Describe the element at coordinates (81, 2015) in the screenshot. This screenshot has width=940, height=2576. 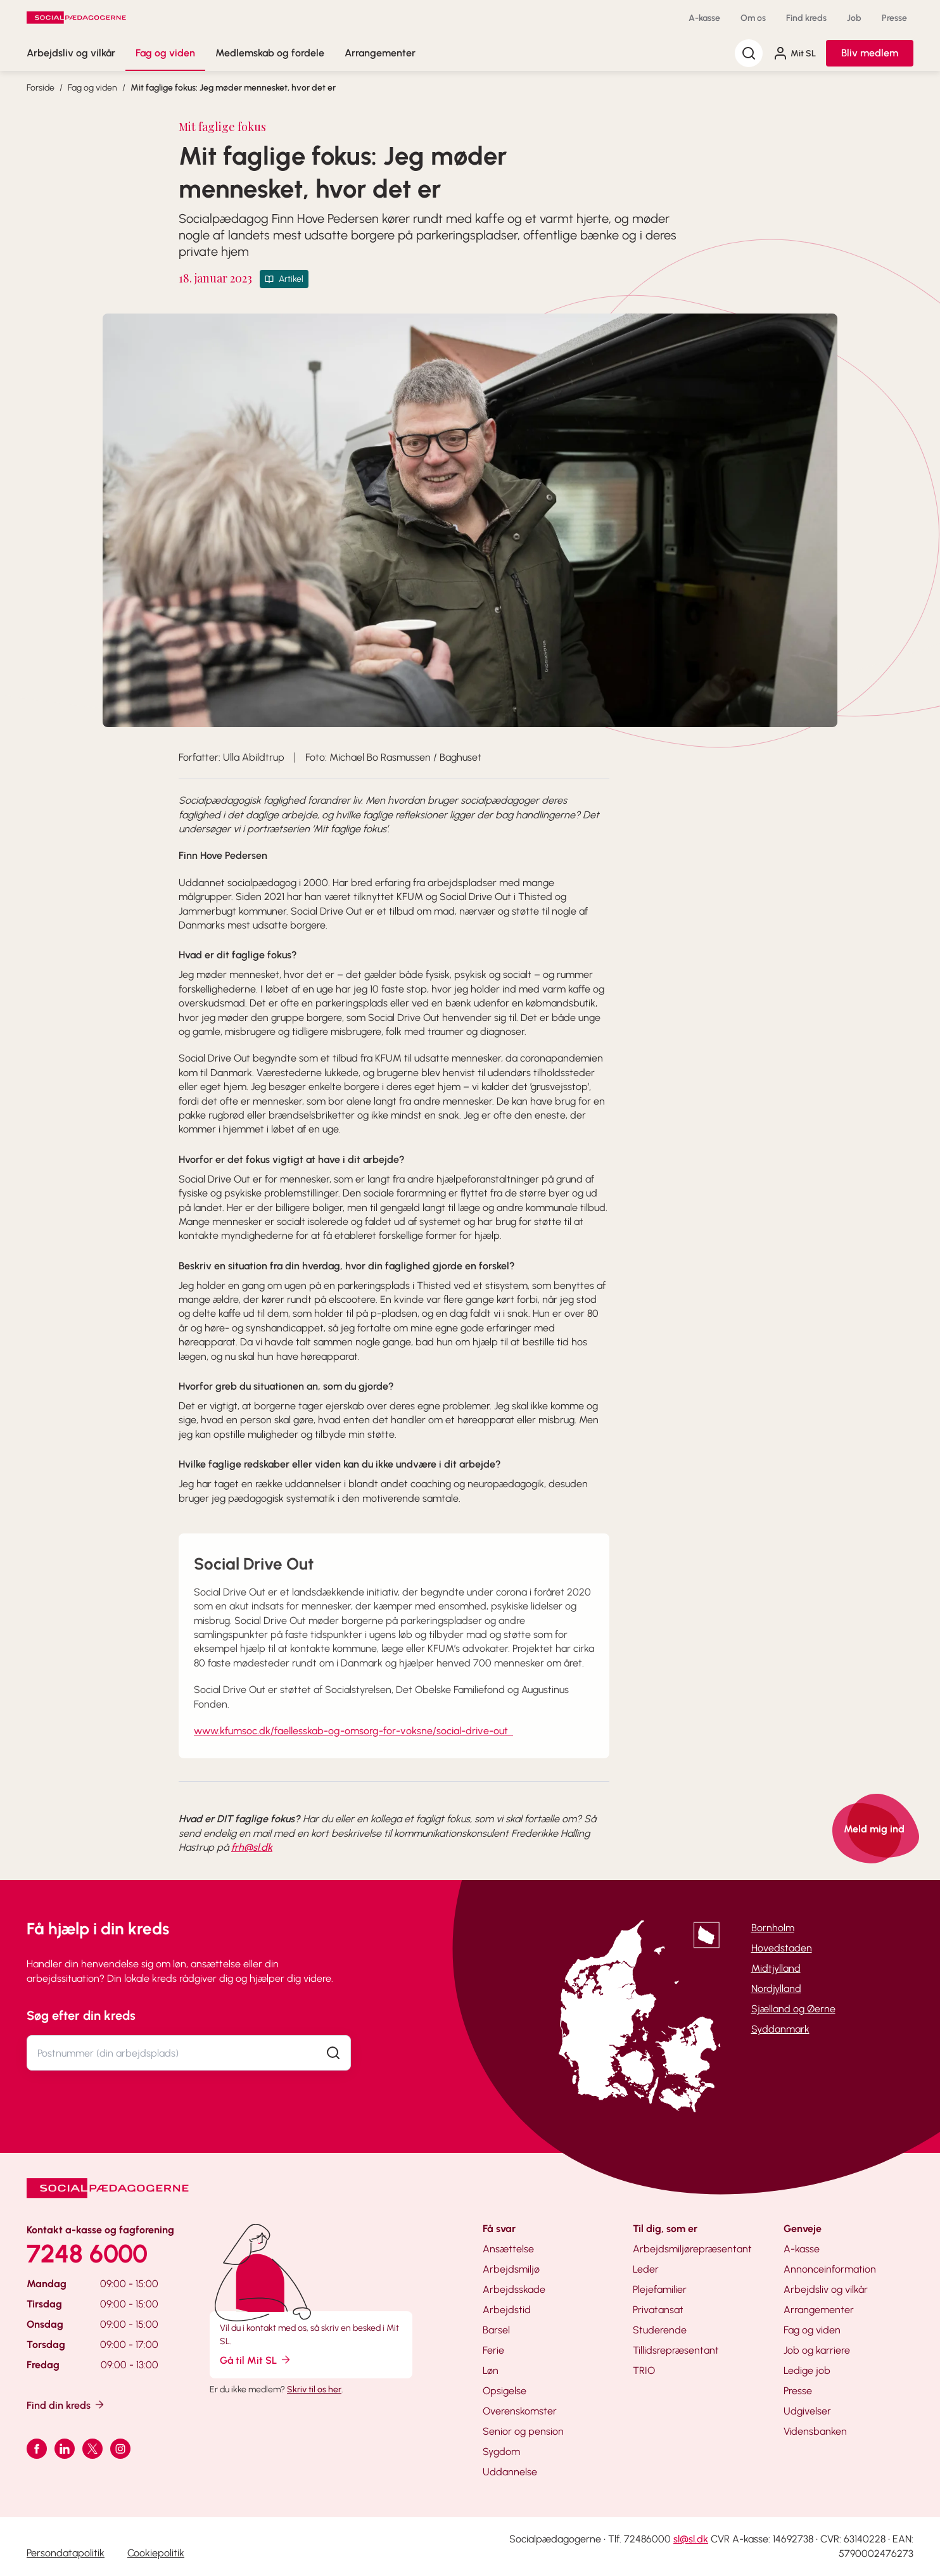
I see `Søg efter din kreds` at that location.